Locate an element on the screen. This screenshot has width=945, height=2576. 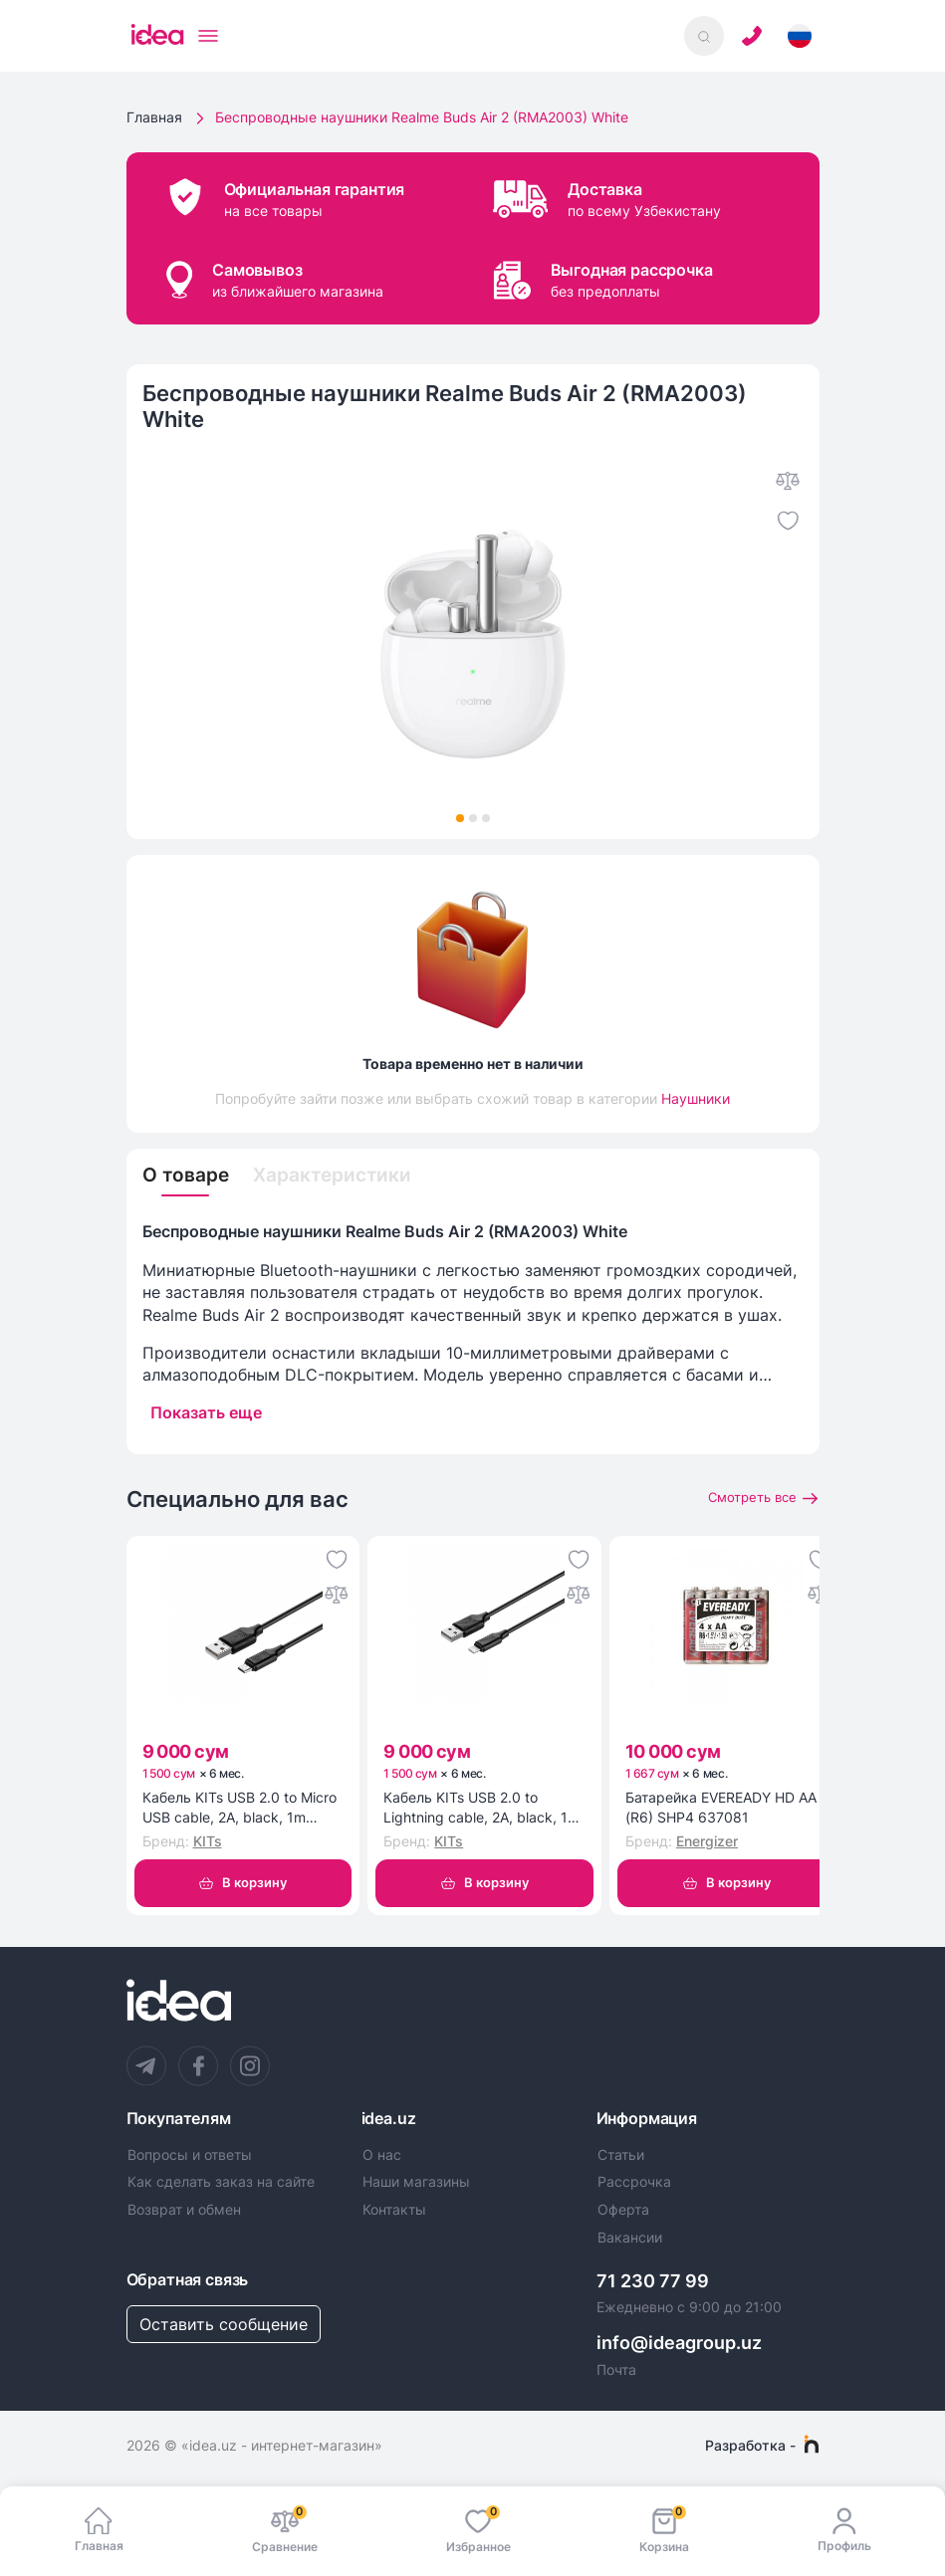
Характеристики is located at coordinates (339, 1176).